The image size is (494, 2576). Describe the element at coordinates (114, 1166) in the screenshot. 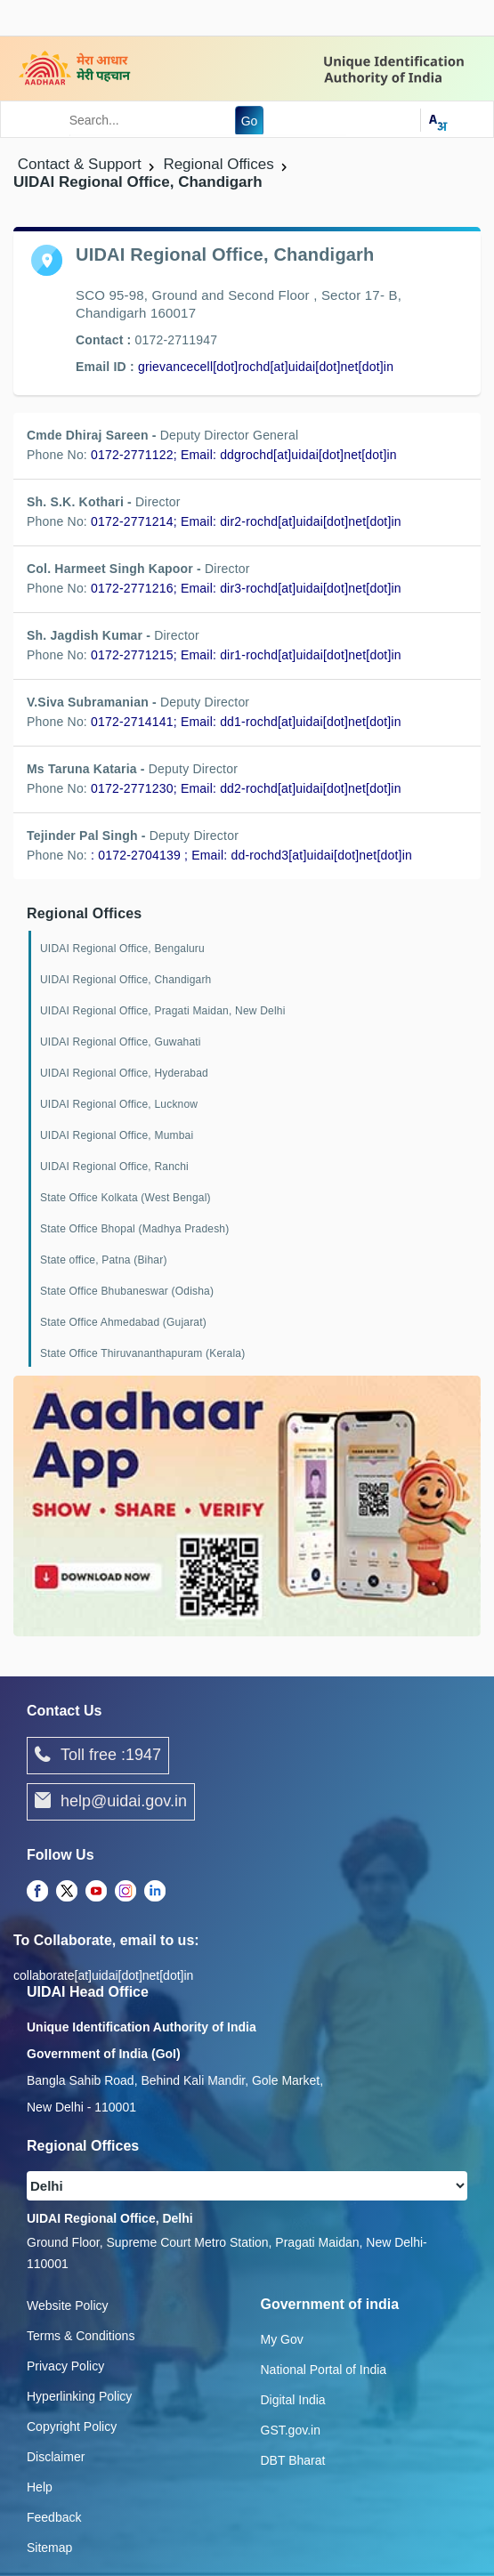

I see `UIDAI Regional Office, Ranchi` at that location.